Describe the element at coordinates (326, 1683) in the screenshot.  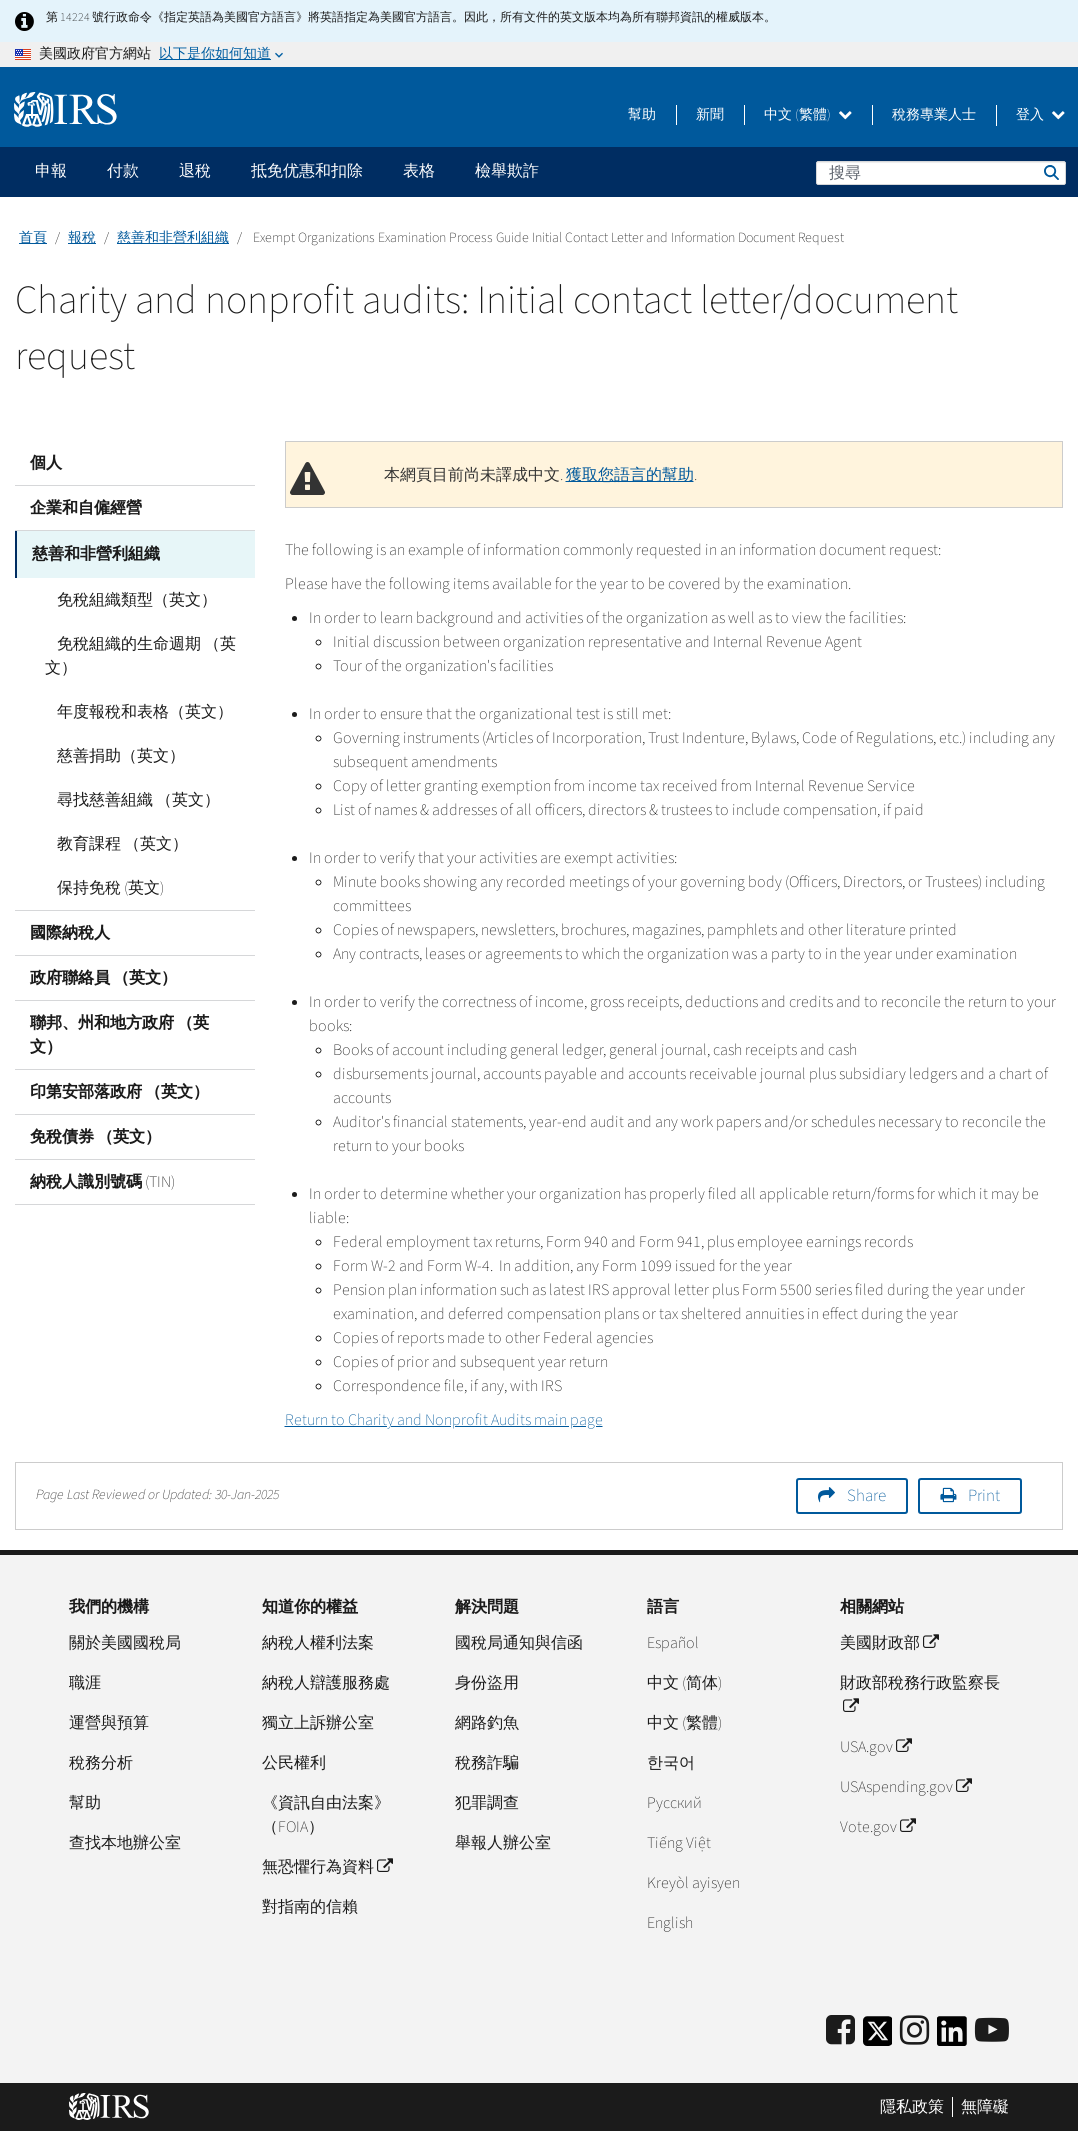
I see `納稅人辯護服務處` at that location.